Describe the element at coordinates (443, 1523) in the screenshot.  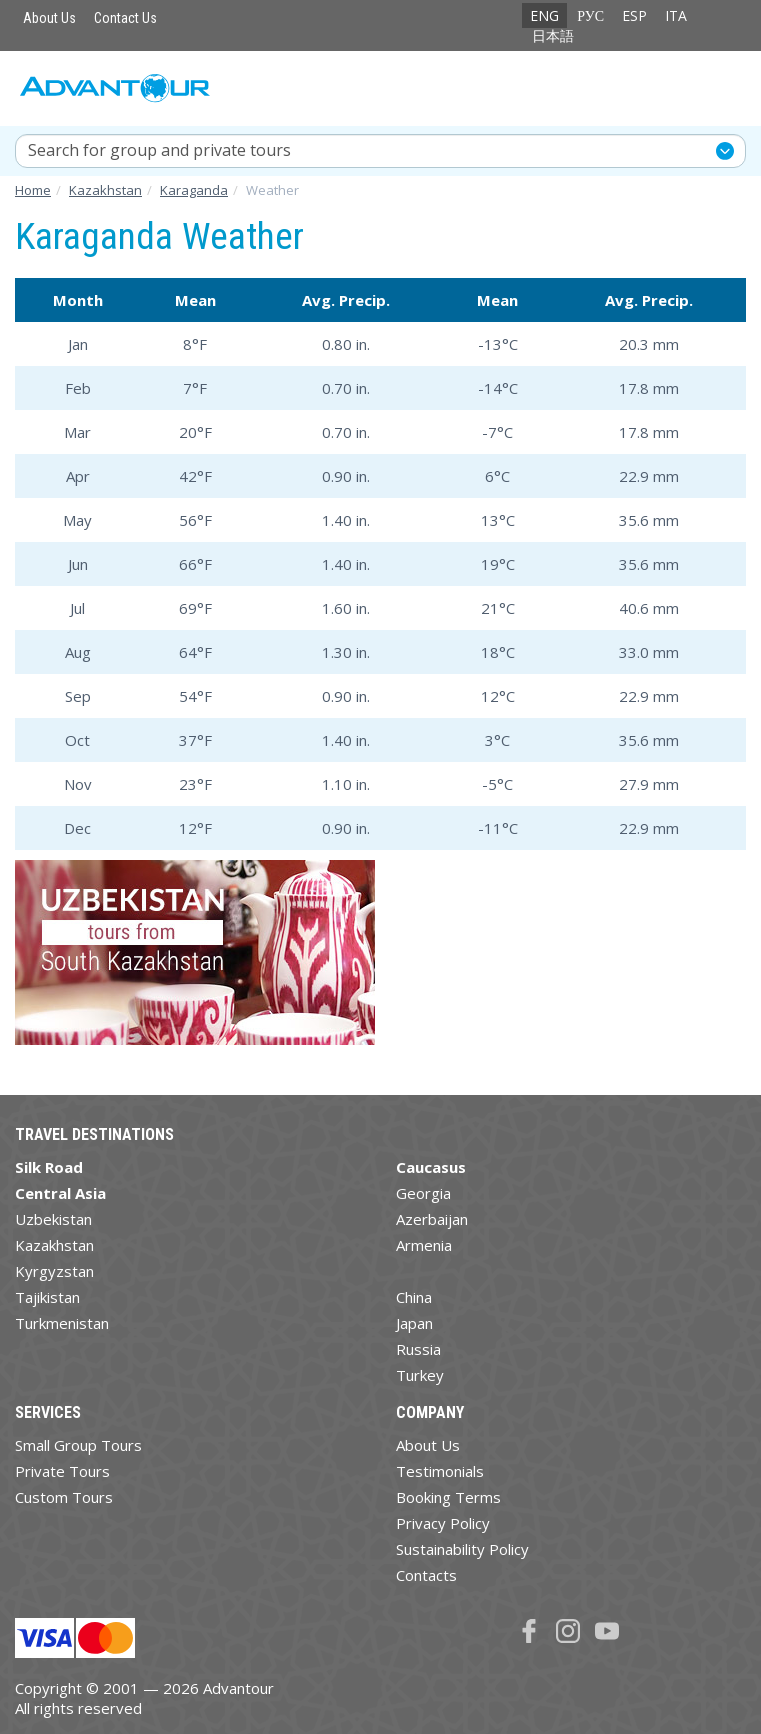
I see `Privacy Policy` at that location.